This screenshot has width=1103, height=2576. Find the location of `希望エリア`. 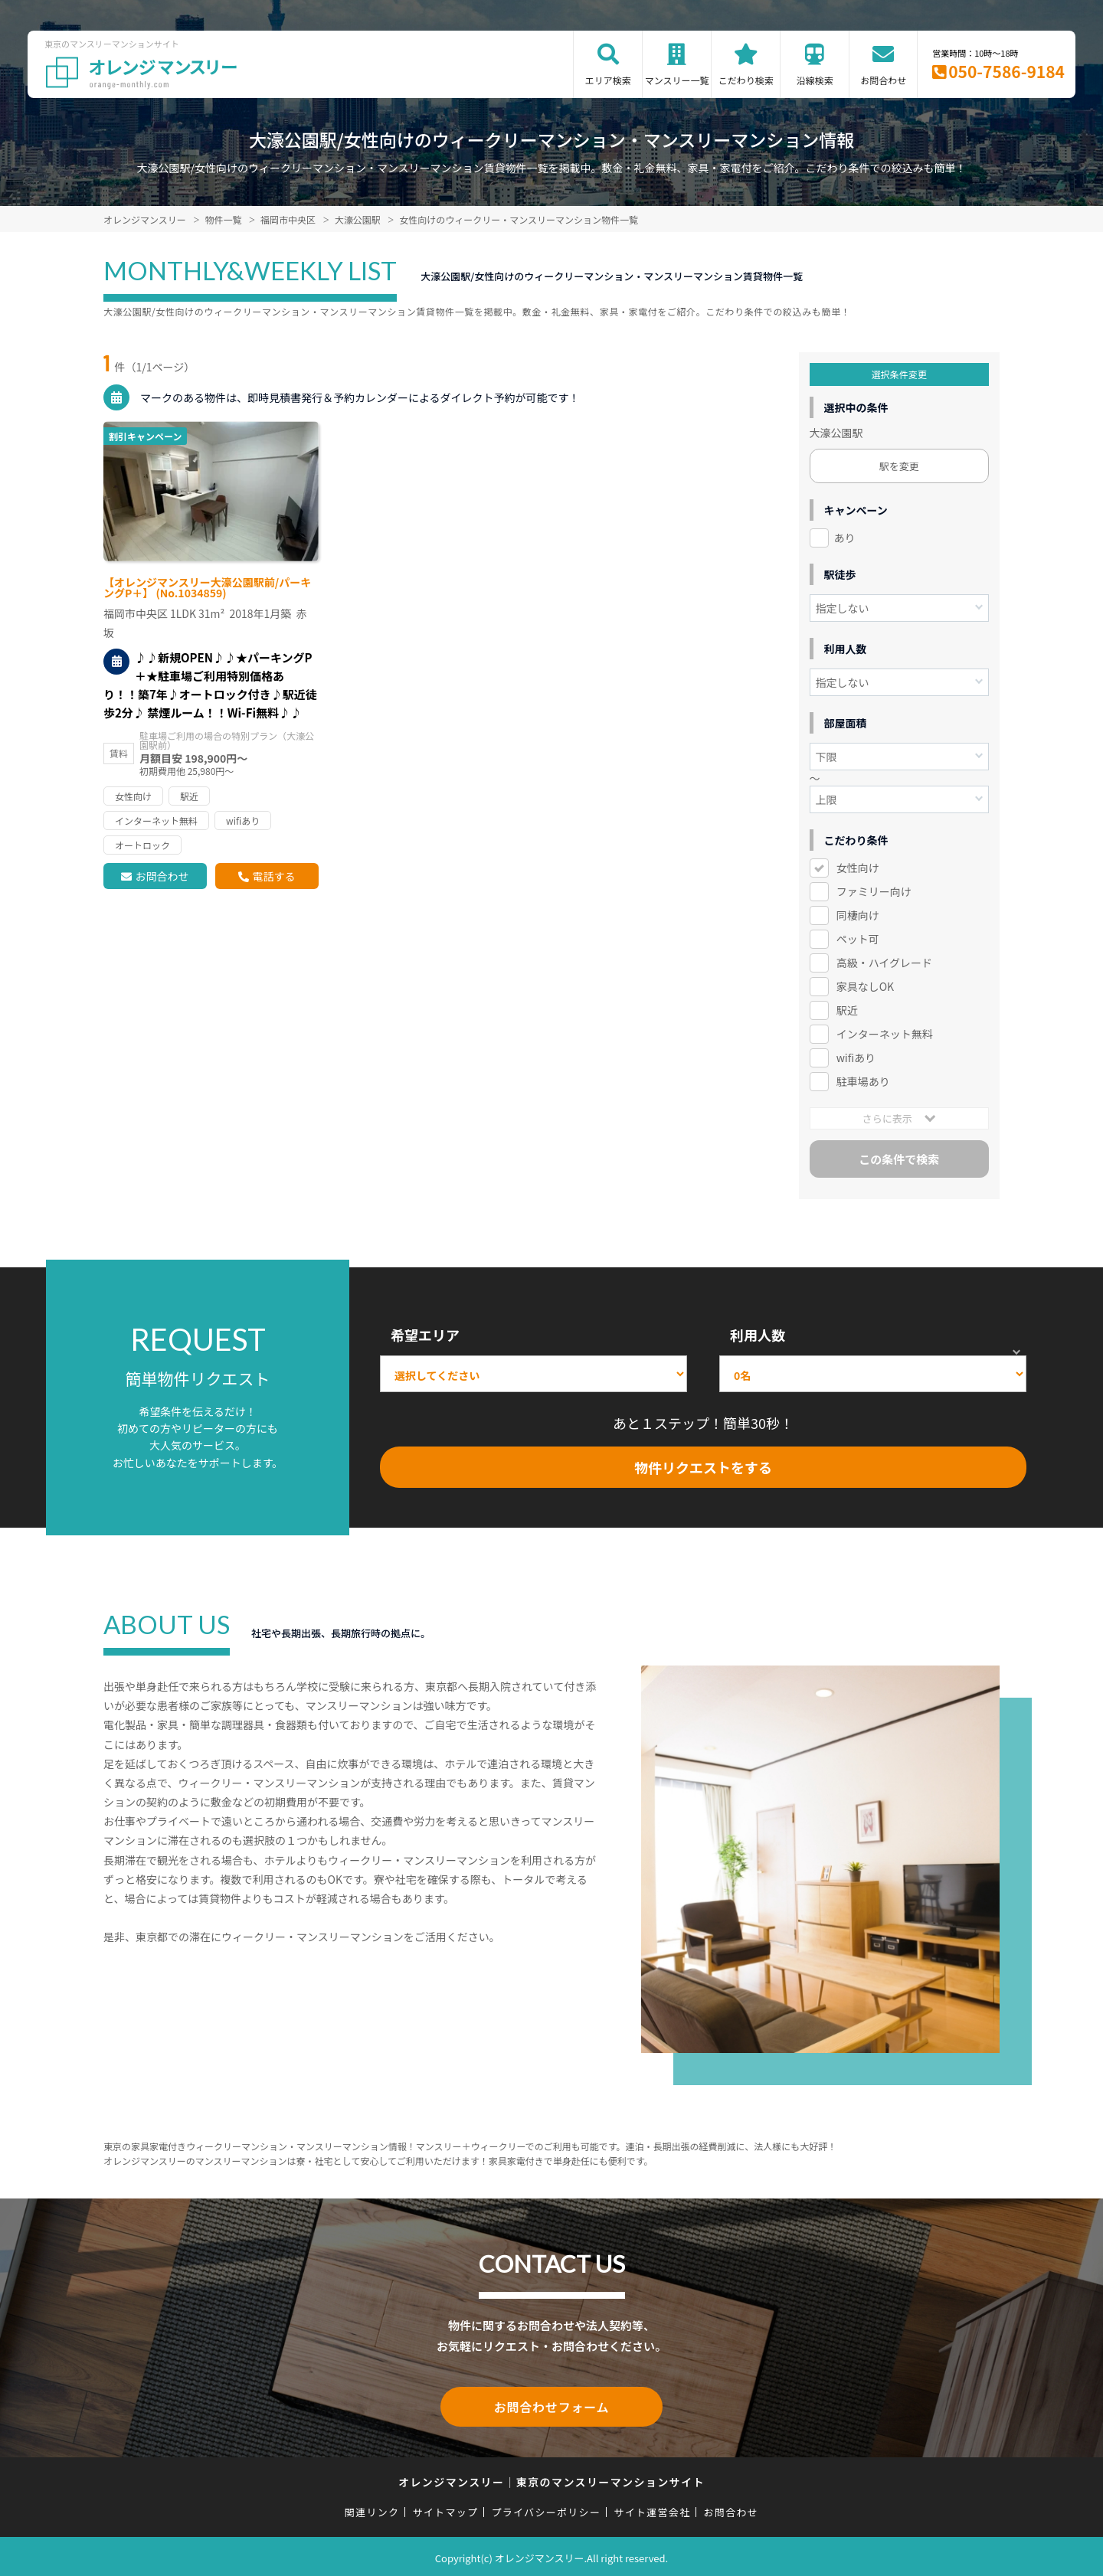

希望エリア is located at coordinates (425, 1335).